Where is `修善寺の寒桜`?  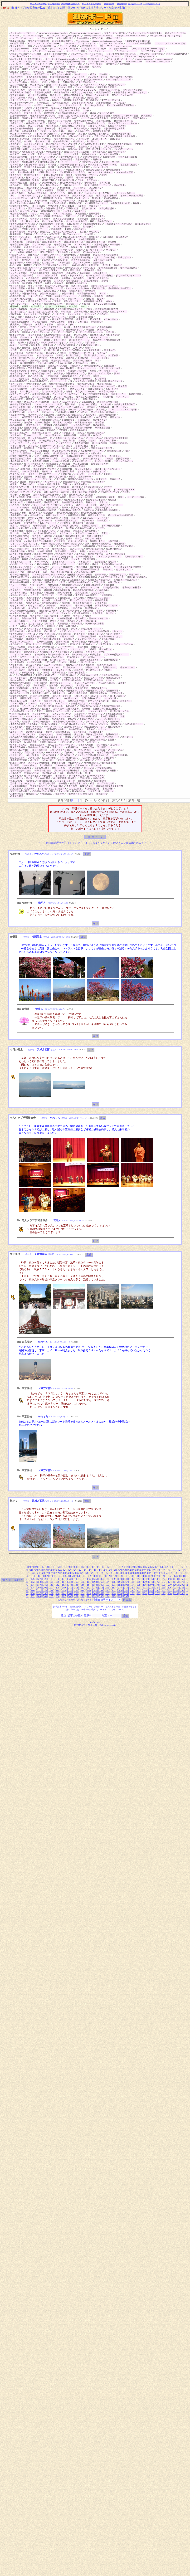 修善寺の寒桜 is located at coordinates (100, 781).